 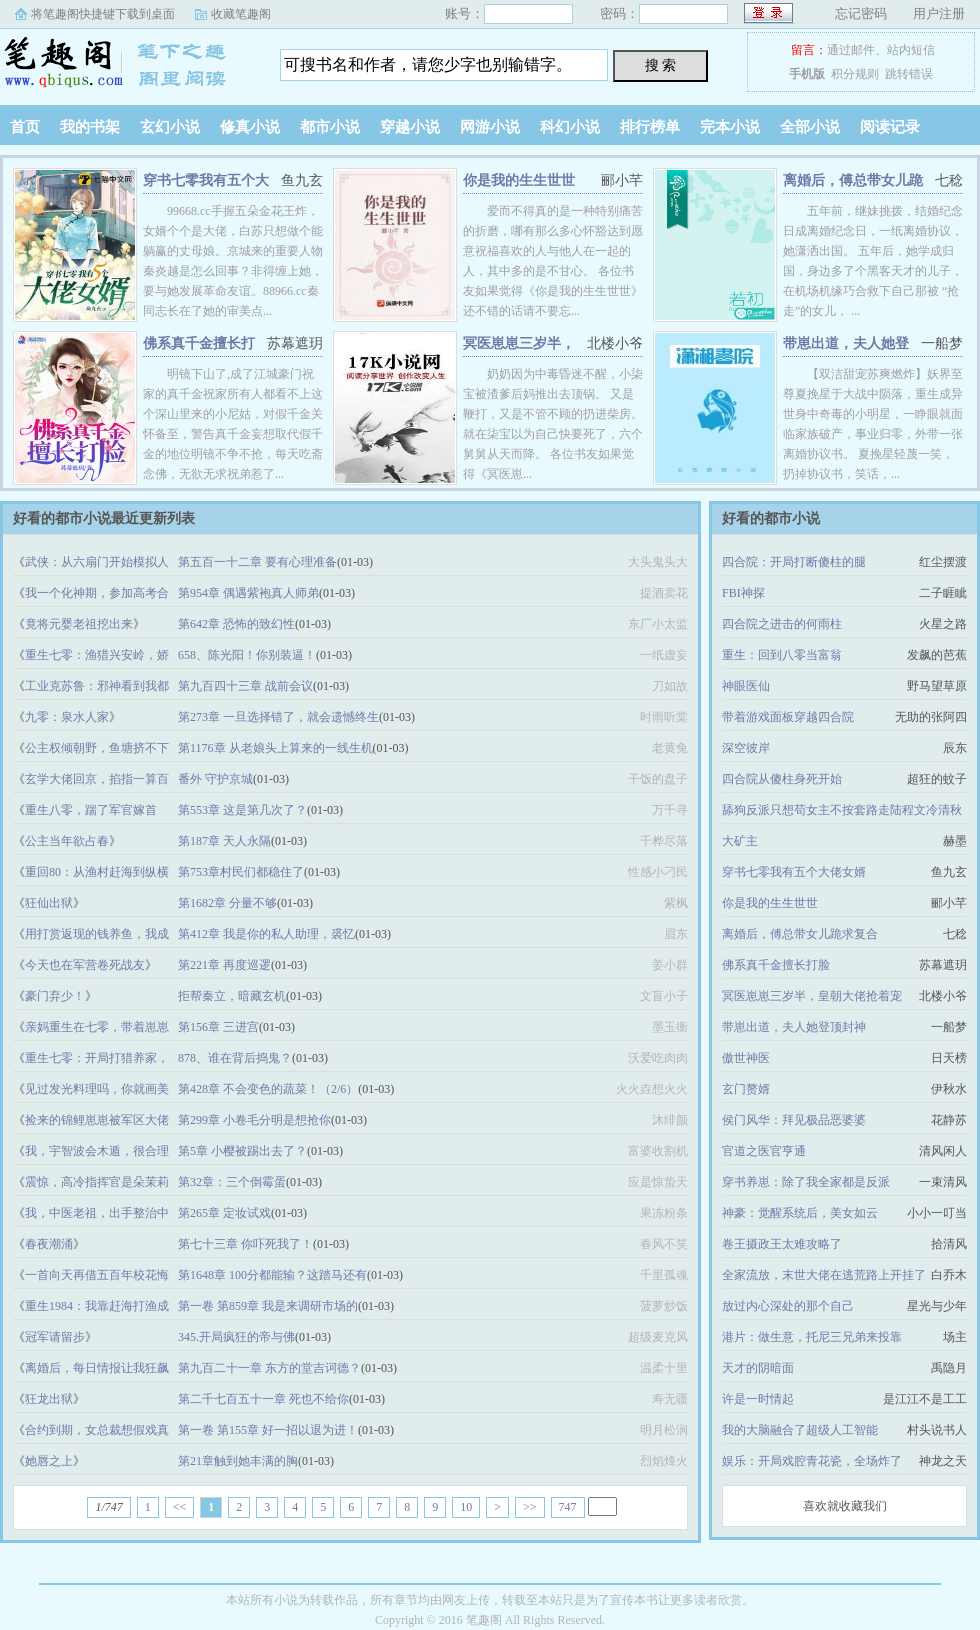 What do you see at coordinates (49, 1461) in the screenshot?
I see `她唇之上` at bounding box center [49, 1461].